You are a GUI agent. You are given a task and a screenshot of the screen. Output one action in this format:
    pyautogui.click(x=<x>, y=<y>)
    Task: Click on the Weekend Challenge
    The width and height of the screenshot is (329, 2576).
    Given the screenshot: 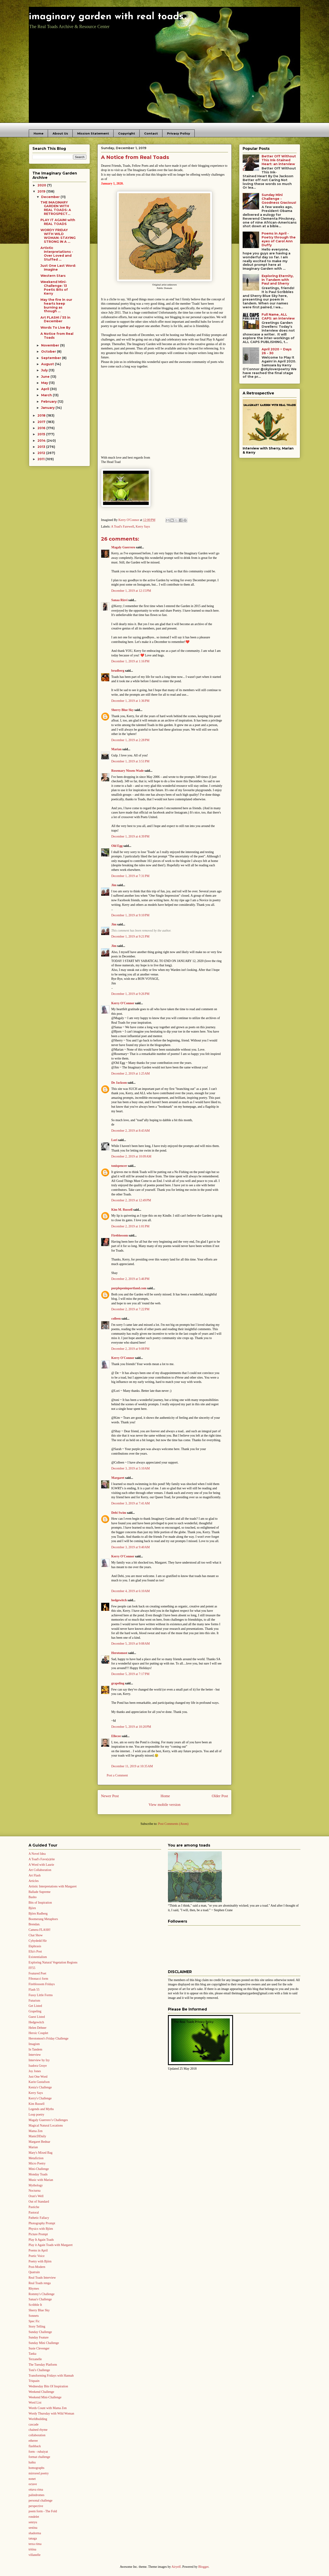 What is the action you would take?
    pyautogui.click(x=41, y=2392)
    